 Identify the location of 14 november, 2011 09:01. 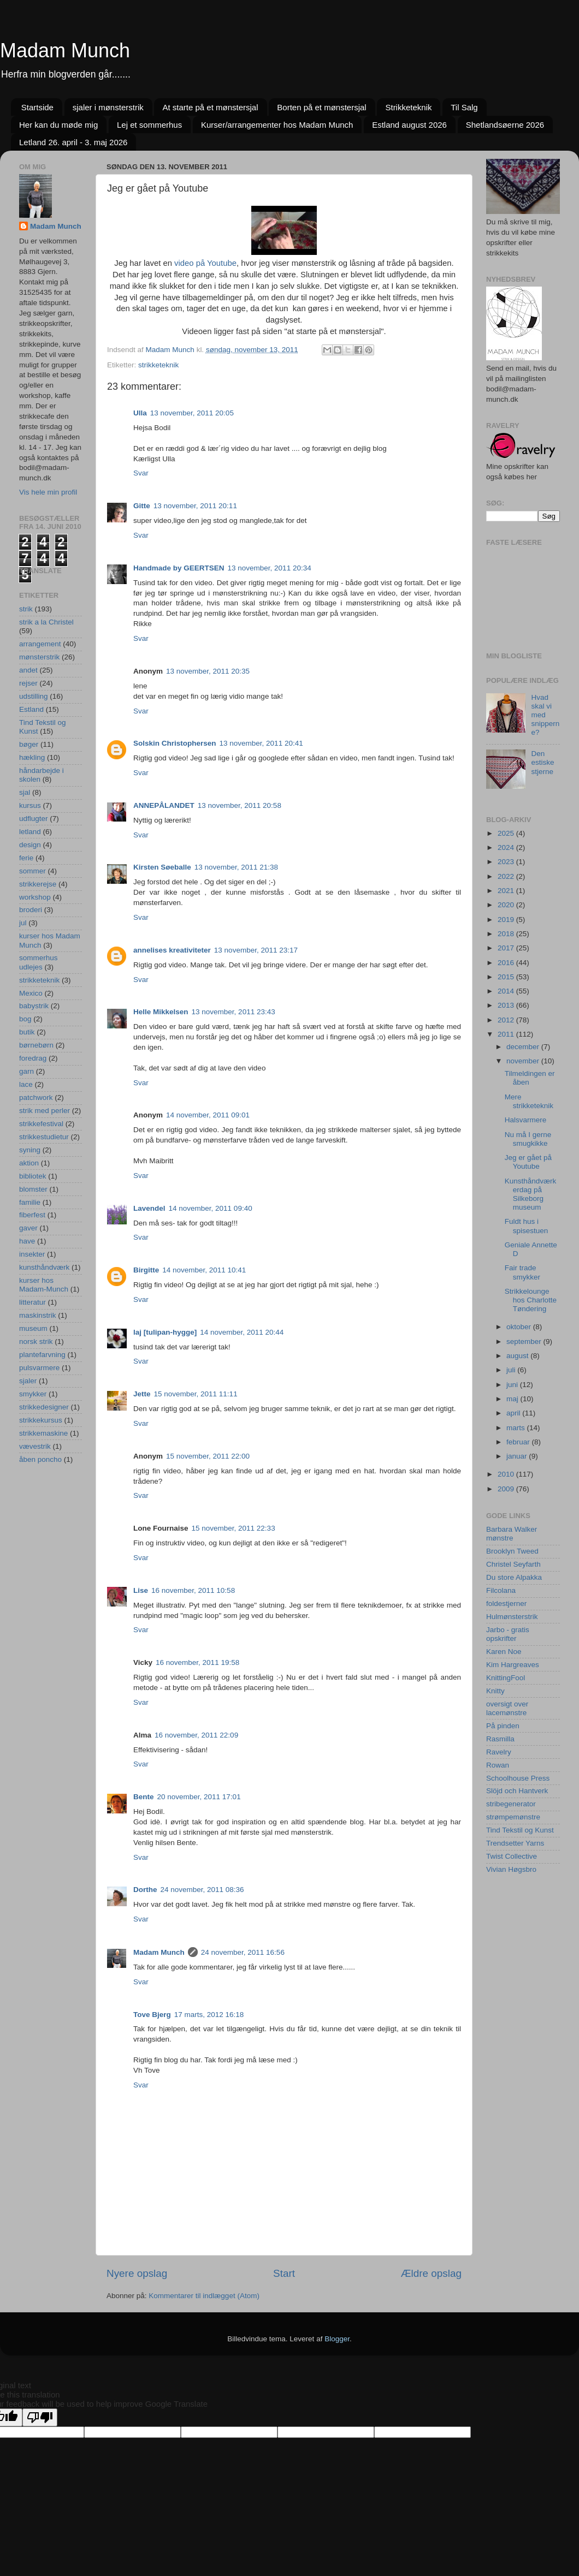
(208, 1115).